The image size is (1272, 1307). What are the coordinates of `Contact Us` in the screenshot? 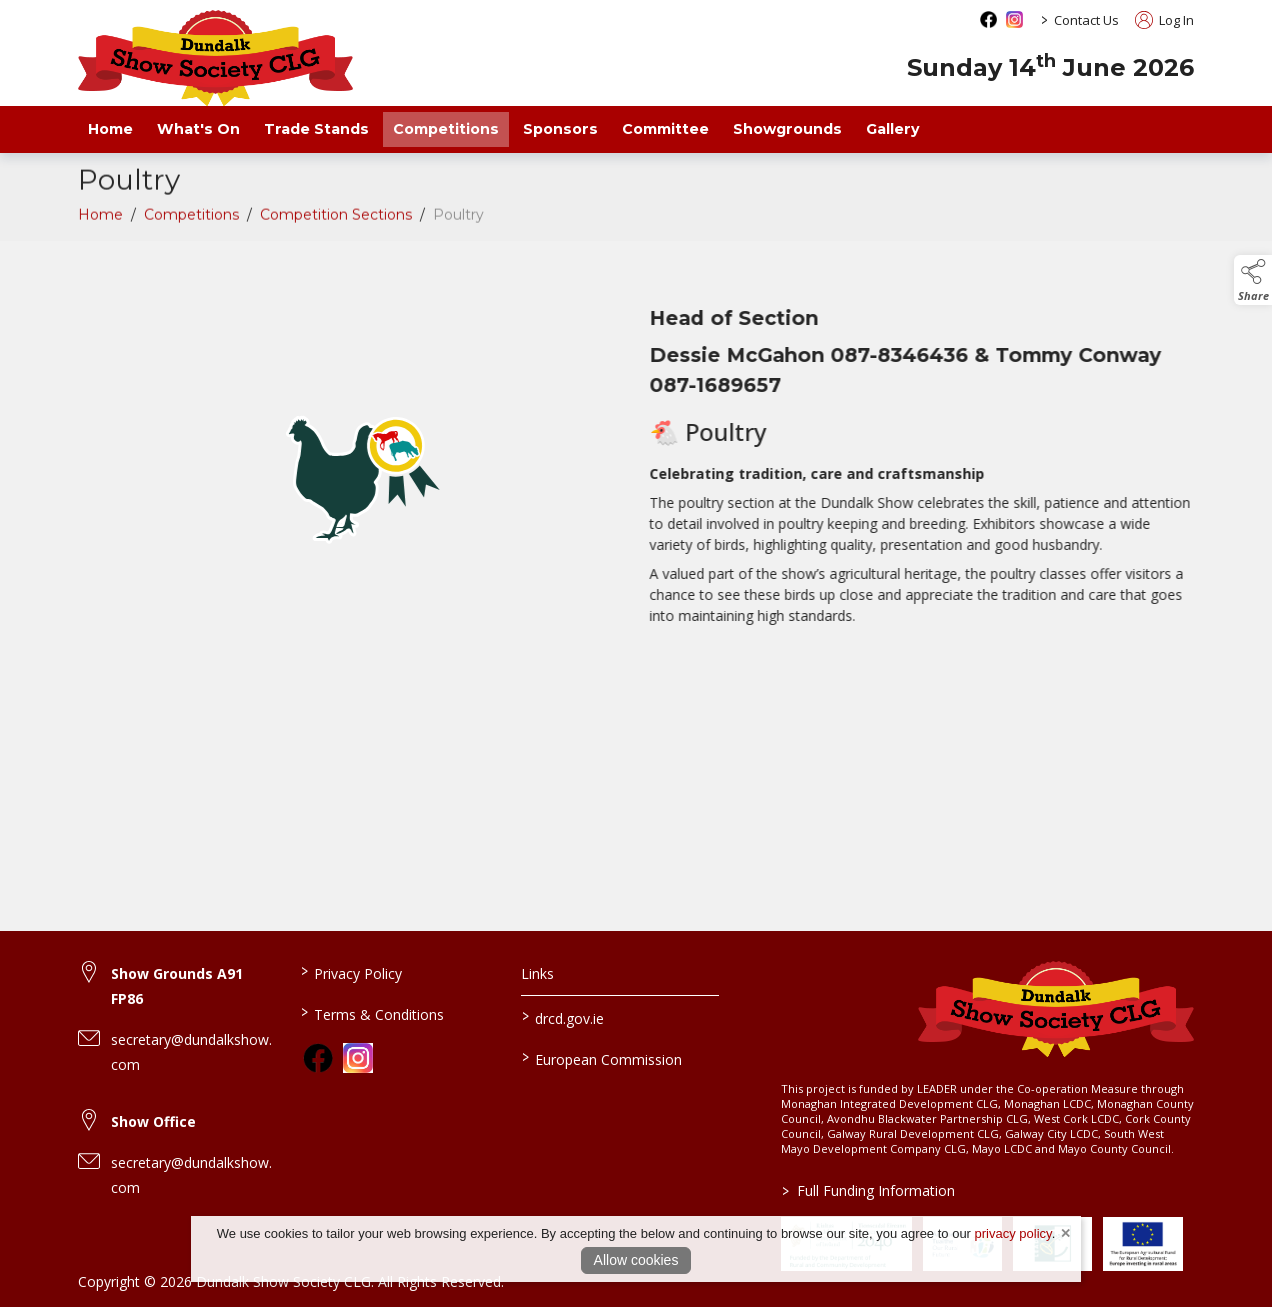 It's located at (1086, 20).